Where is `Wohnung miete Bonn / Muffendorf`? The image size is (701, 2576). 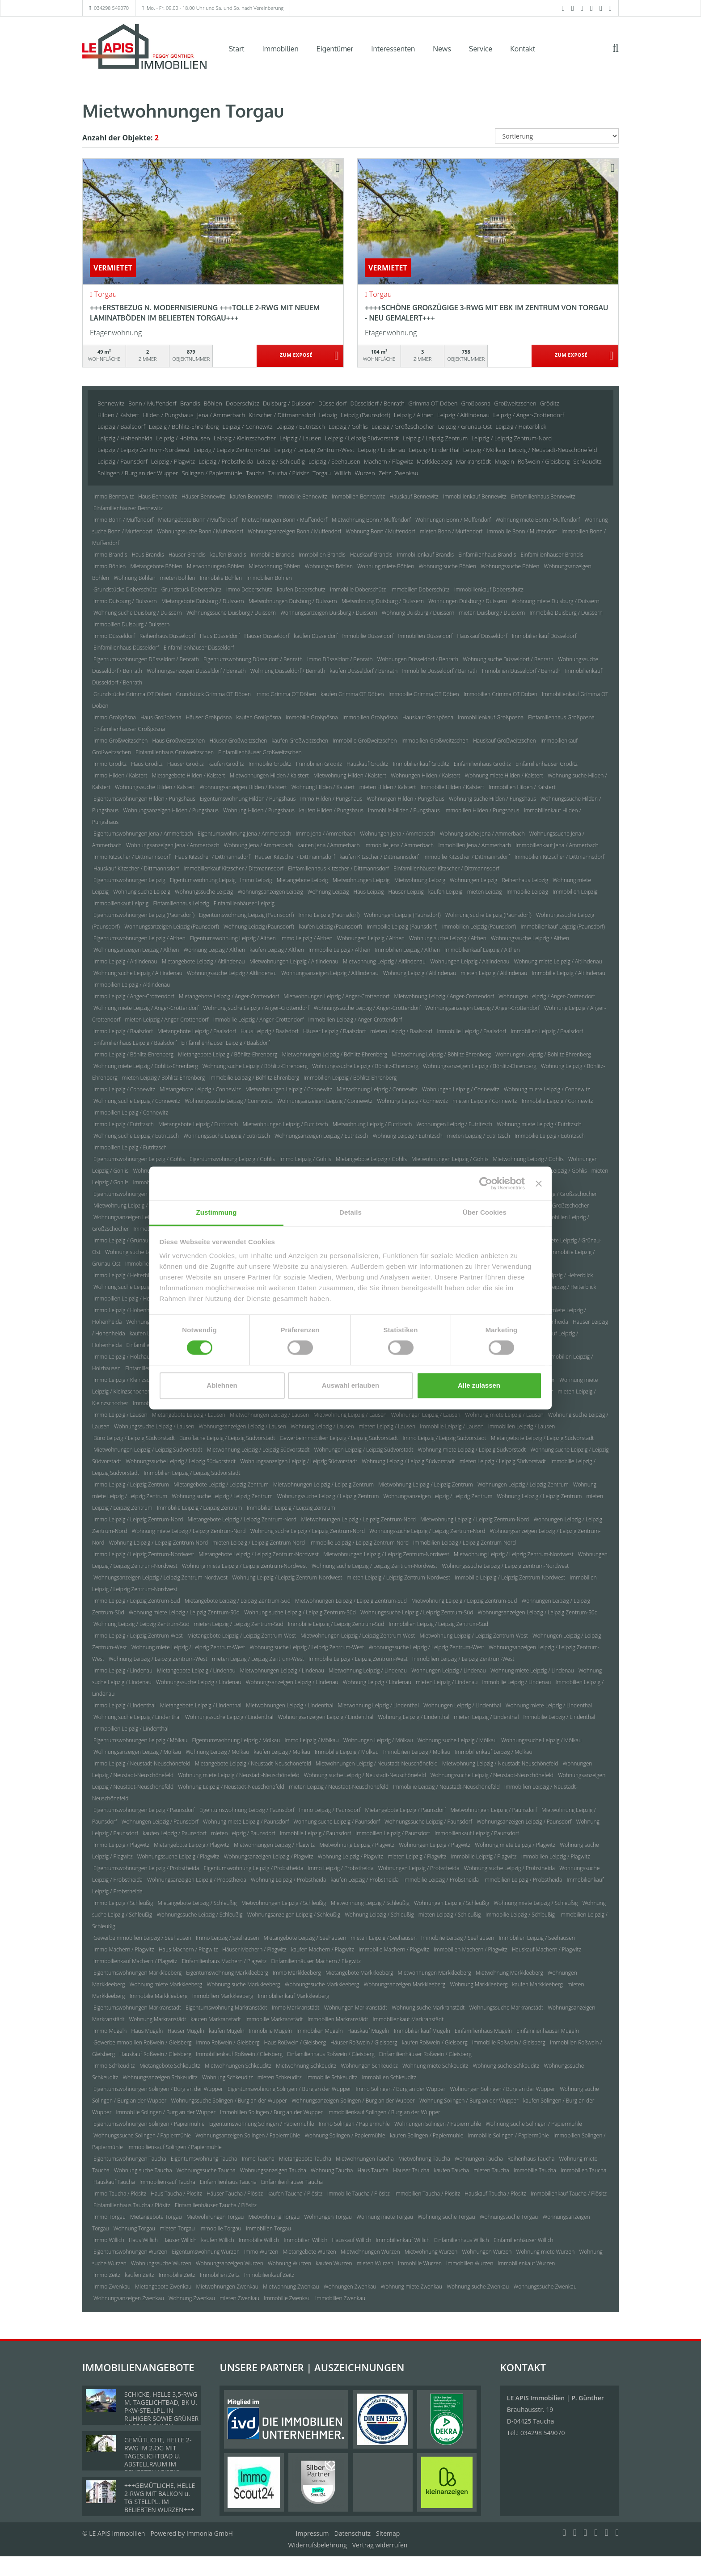 Wohnung miete Bonn / Muffendorf is located at coordinates (537, 520).